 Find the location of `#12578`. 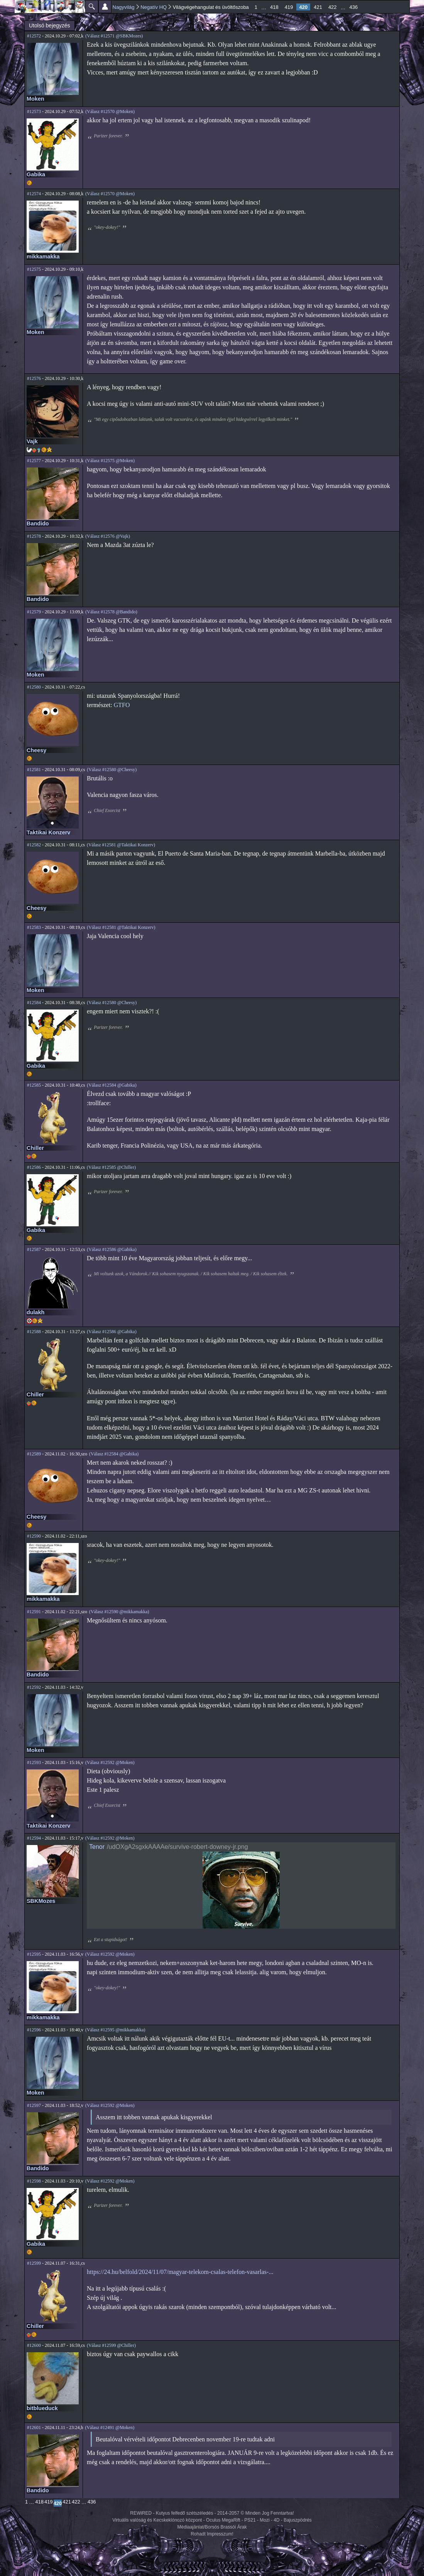

#12578 is located at coordinates (34, 536).